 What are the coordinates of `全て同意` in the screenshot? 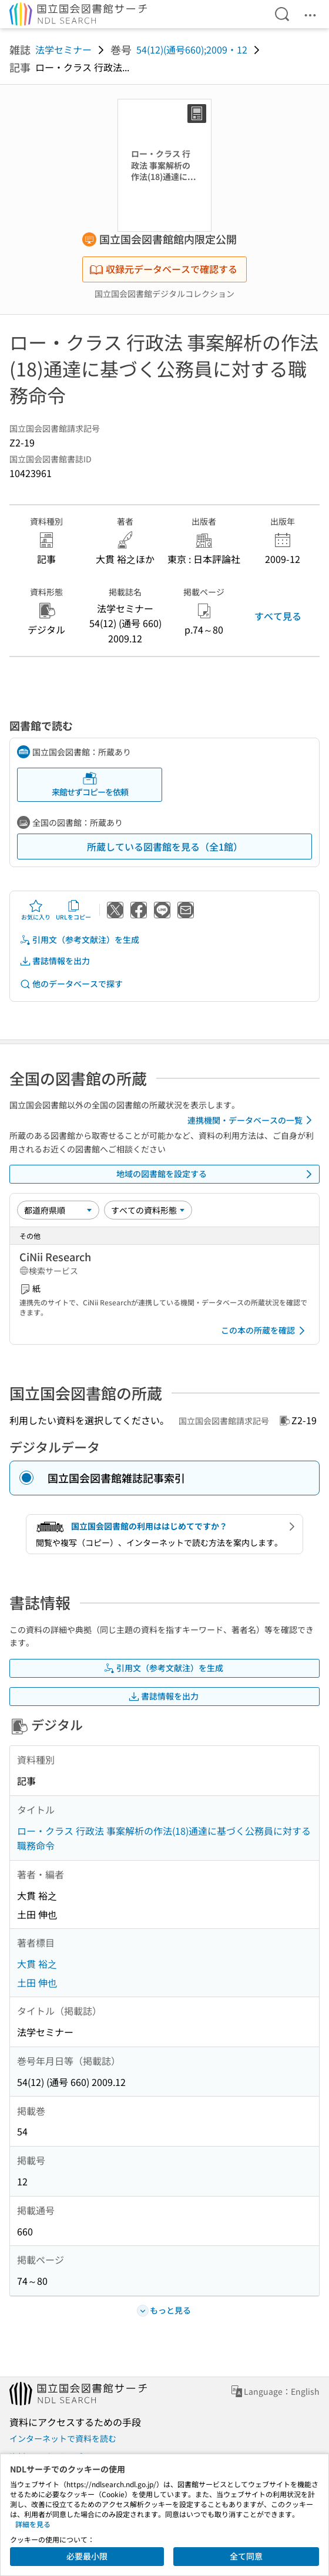 It's located at (246, 2556).